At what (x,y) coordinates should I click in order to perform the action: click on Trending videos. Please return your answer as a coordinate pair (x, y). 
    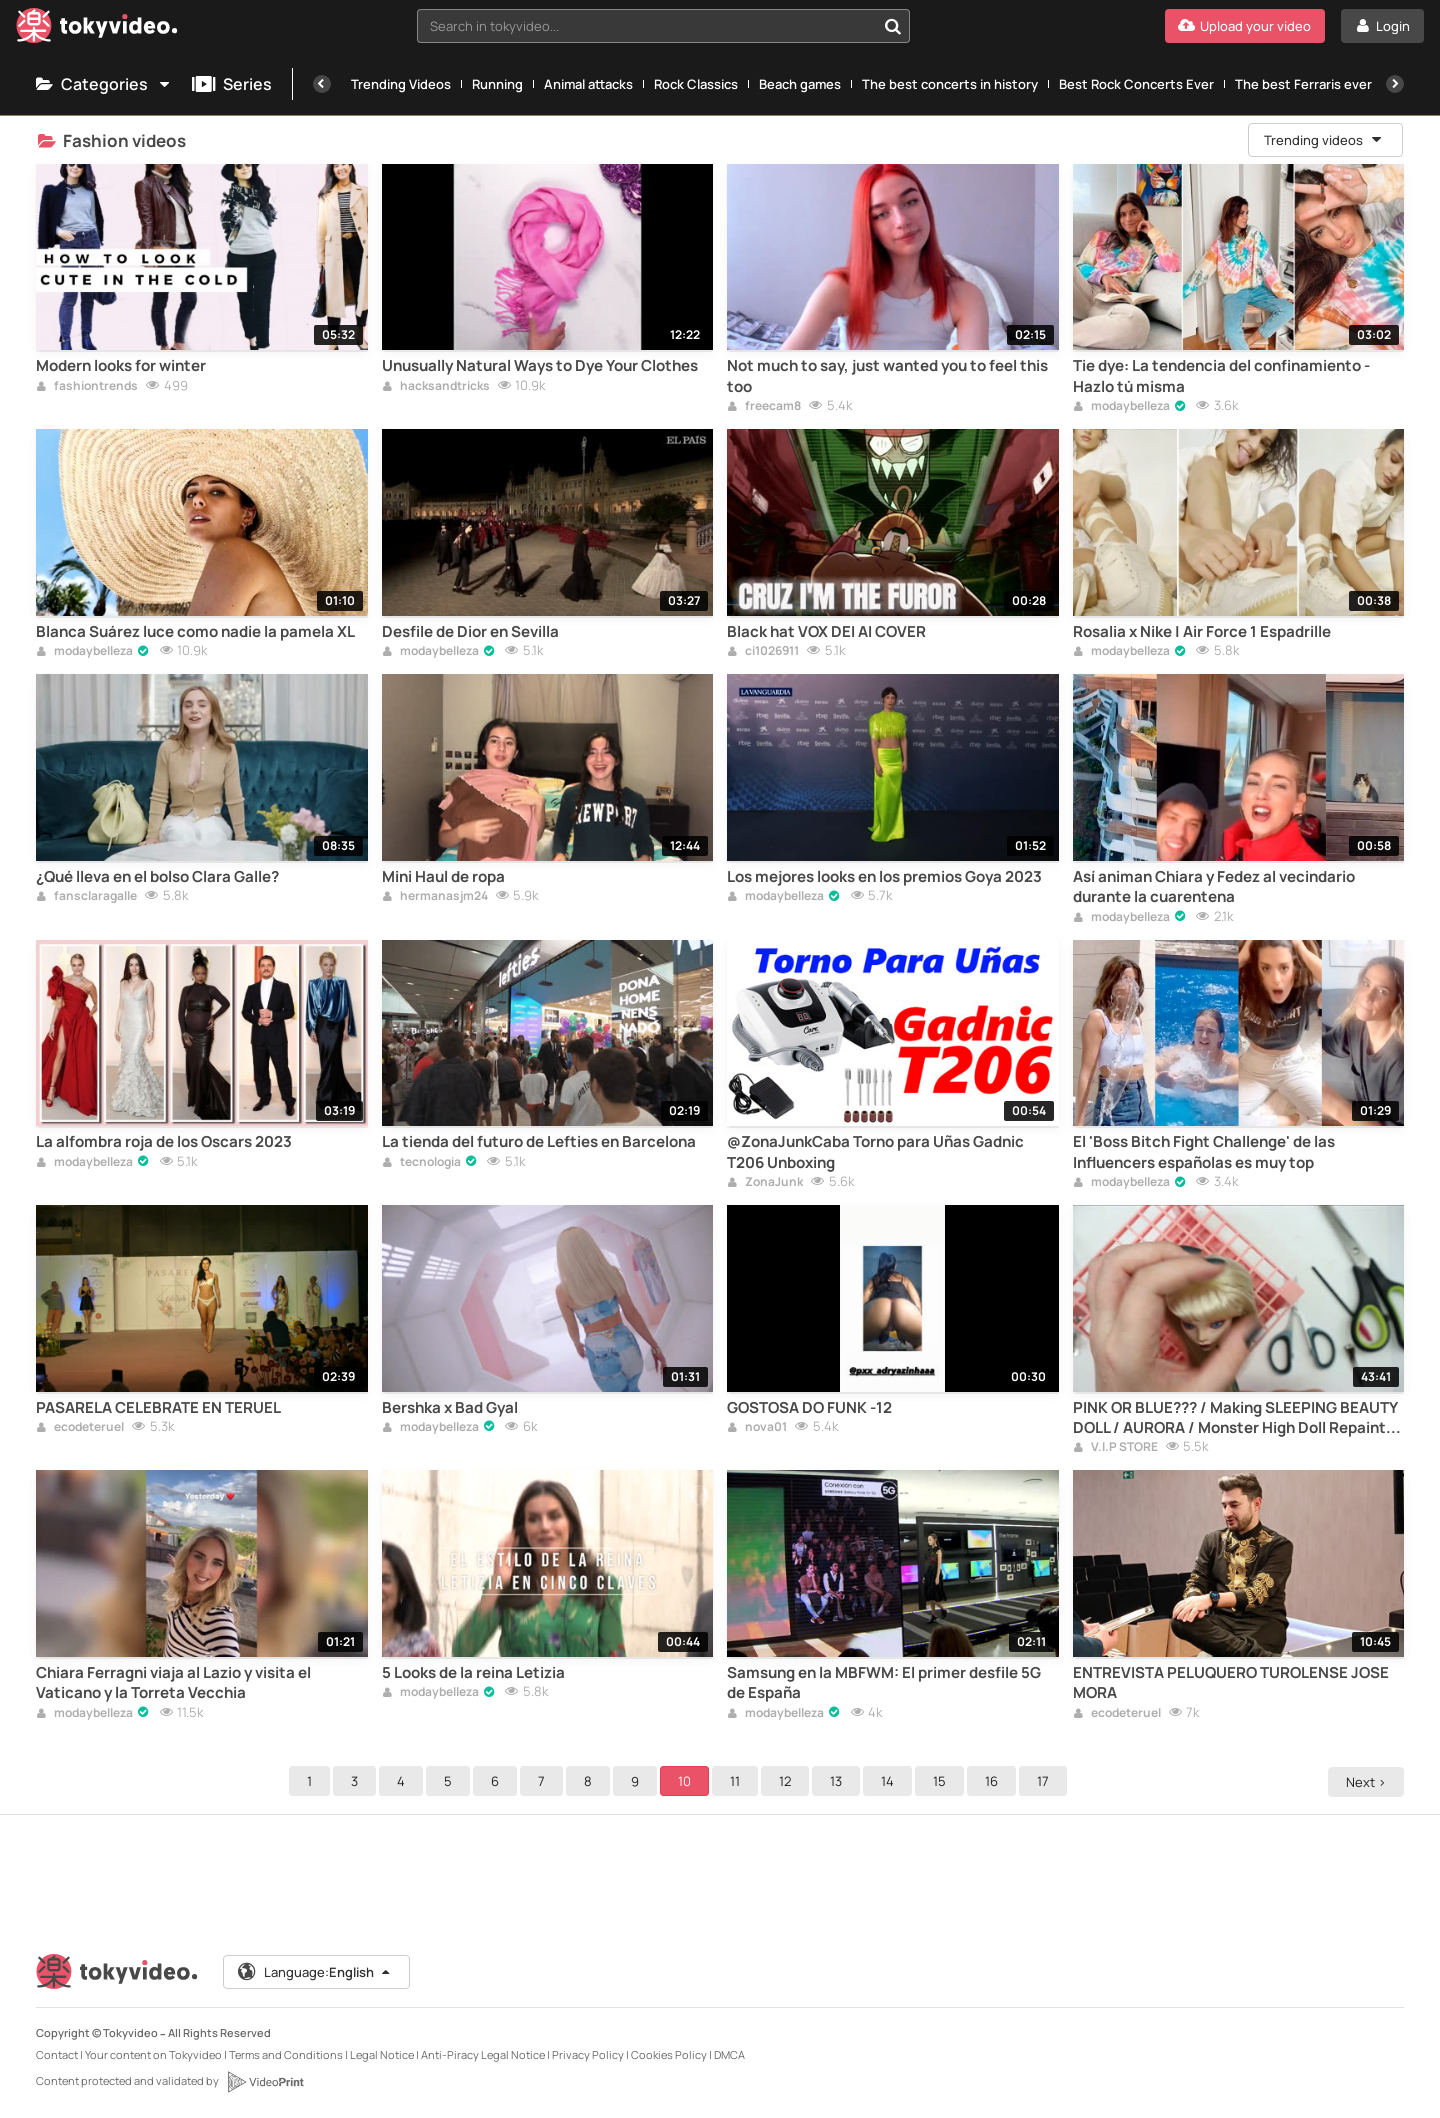
    Looking at the image, I should click on (1324, 140).